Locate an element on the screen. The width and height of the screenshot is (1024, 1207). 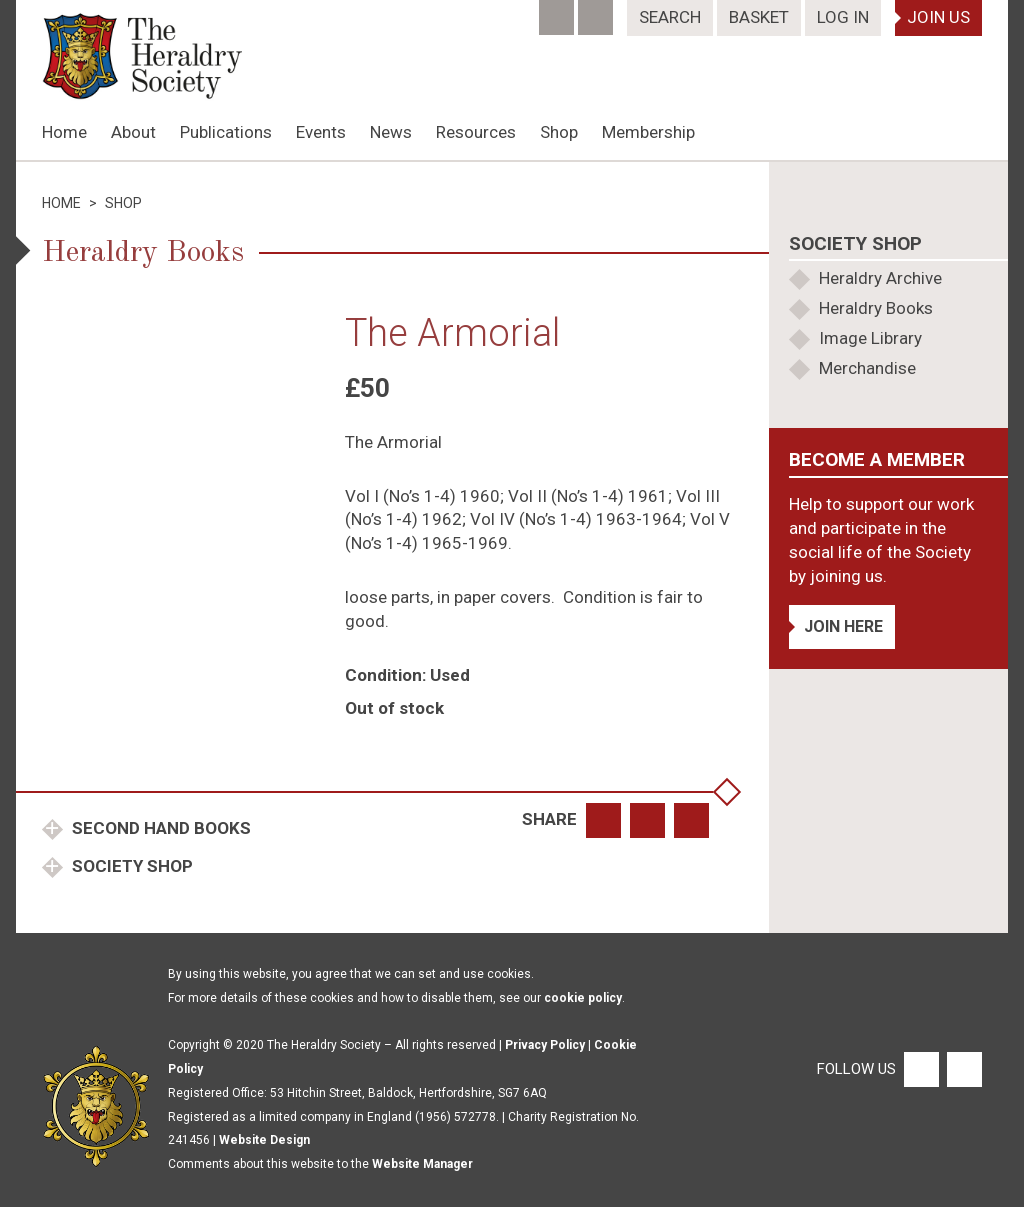
About is located at coordinates (133, 132).